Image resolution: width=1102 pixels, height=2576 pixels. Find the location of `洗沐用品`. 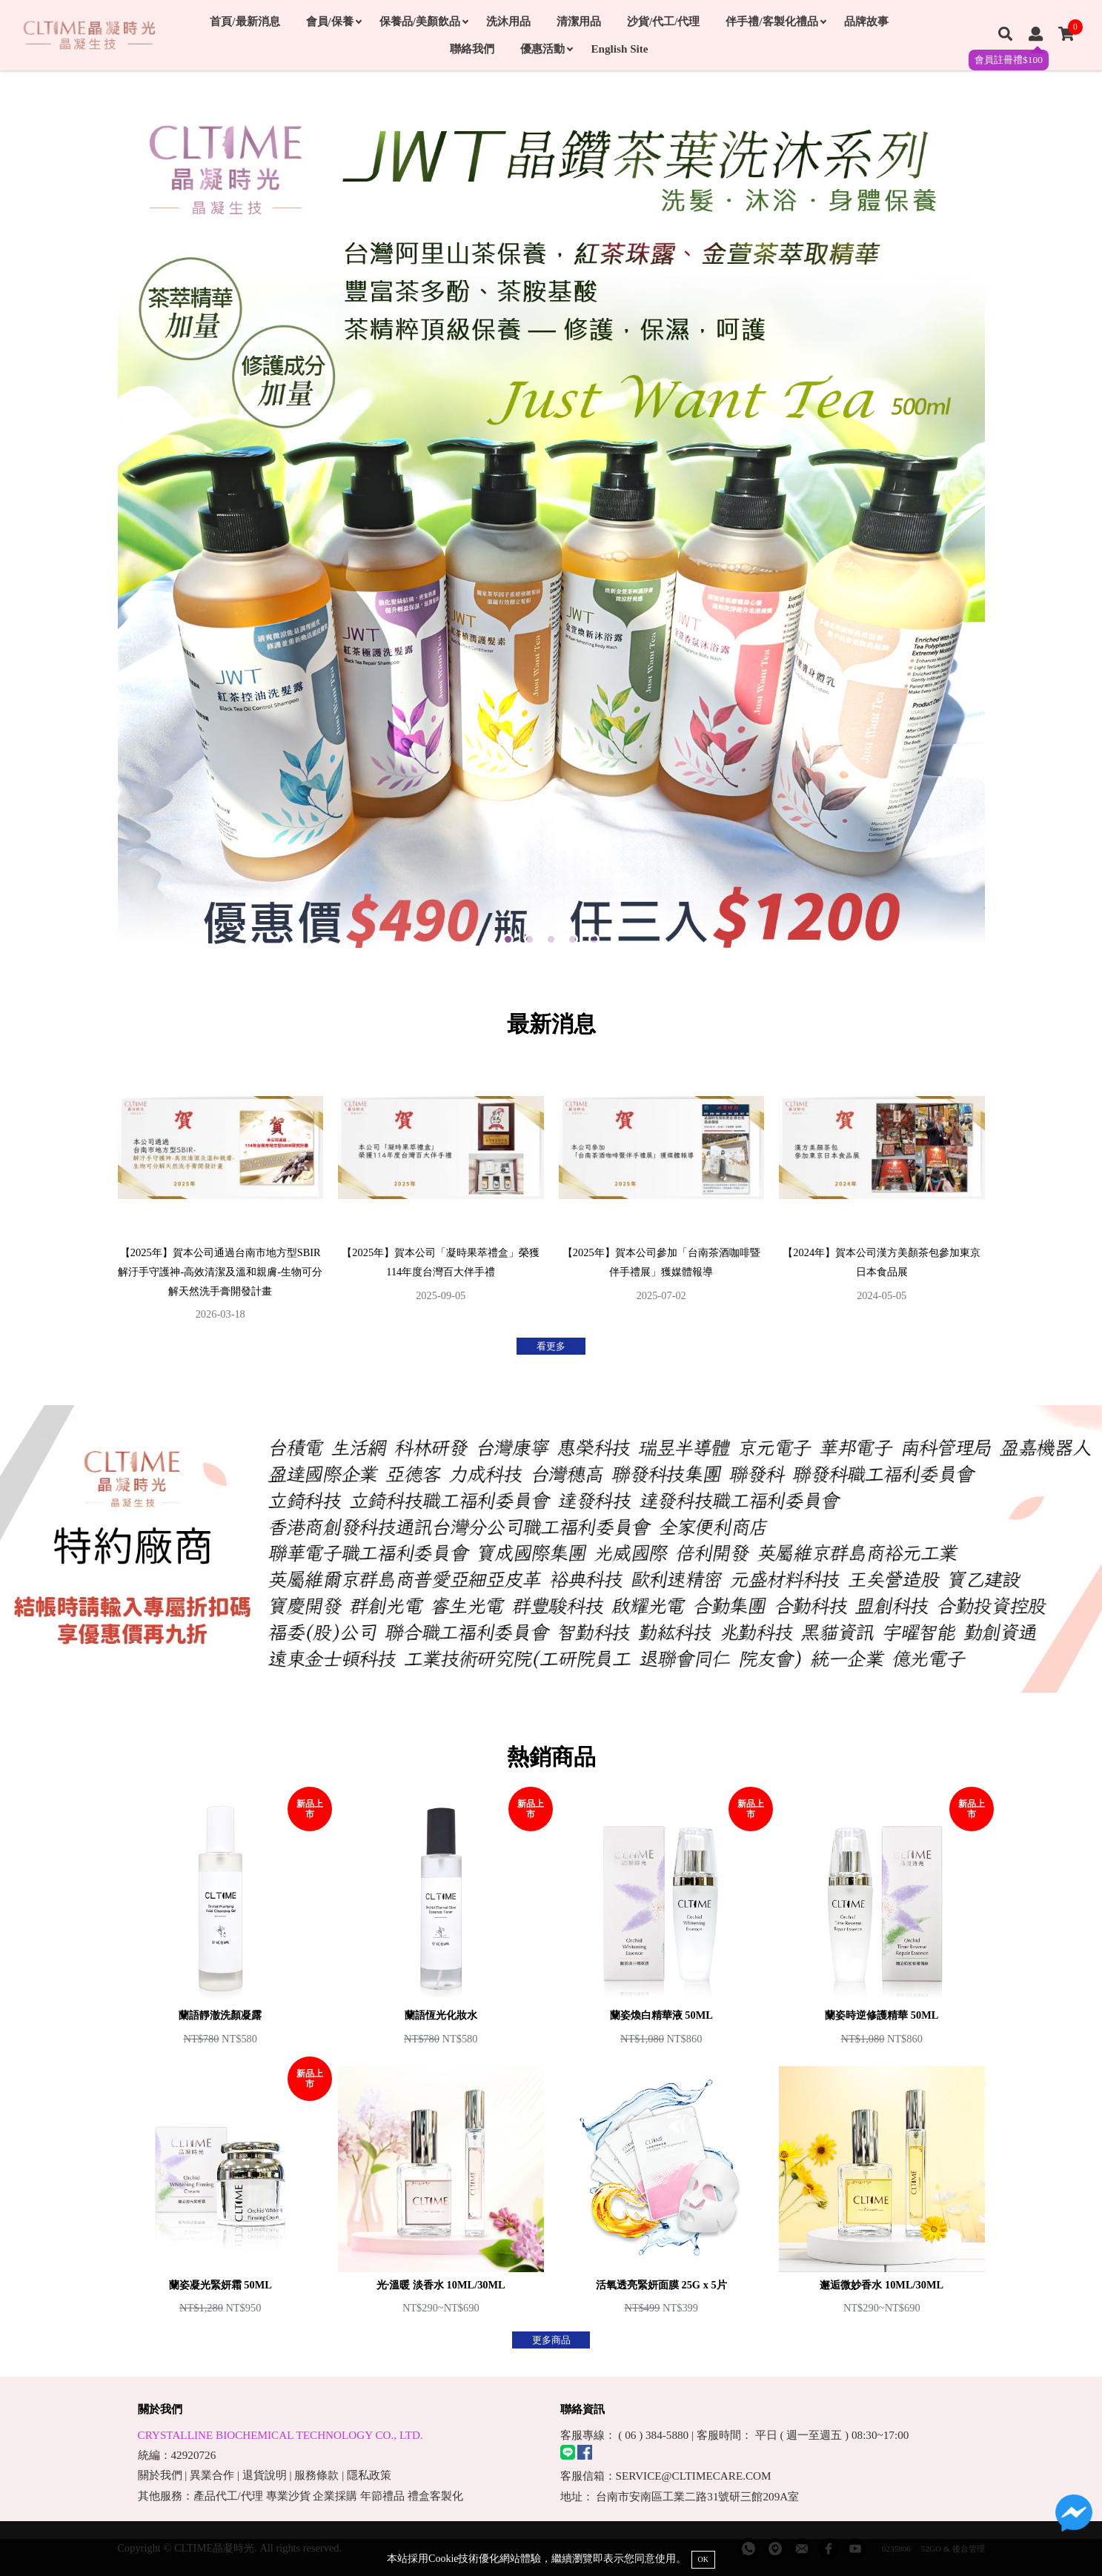

洗沐用品 is located at coordinates (508, 21).